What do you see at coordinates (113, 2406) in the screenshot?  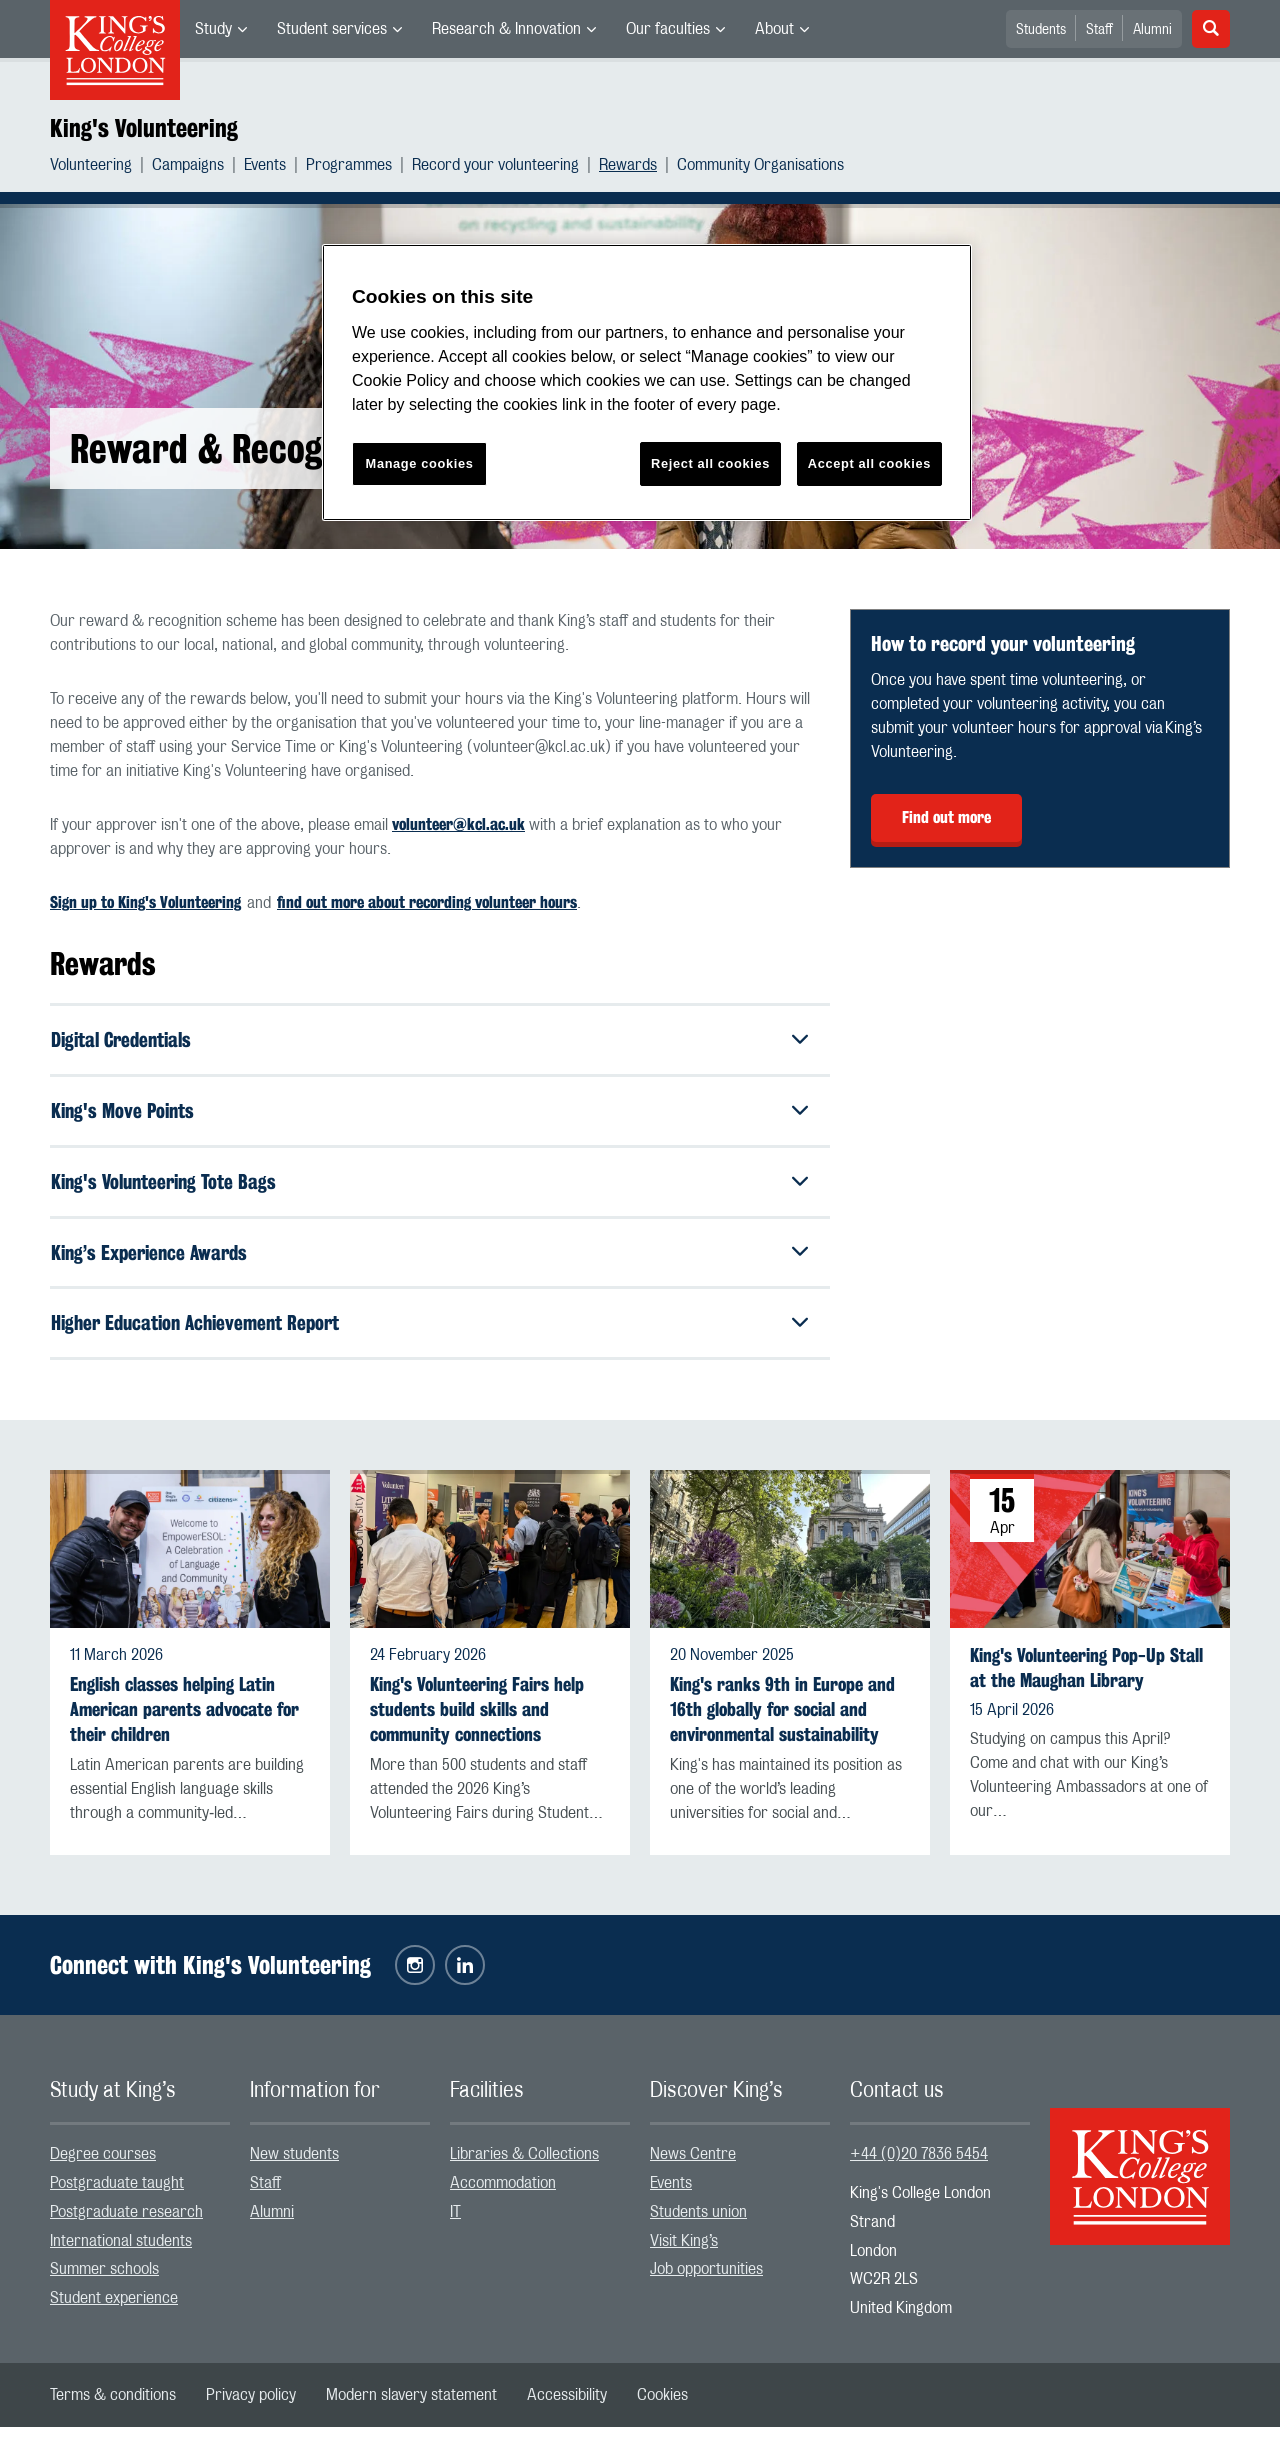 I see `Terms & conditions` at bounding box center [113, 2406].